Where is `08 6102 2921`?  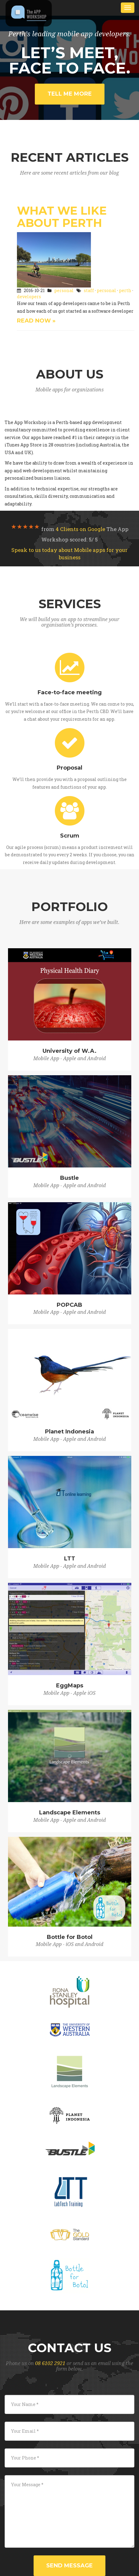
08 6102 2921 is located at coordinates (50, 2363).